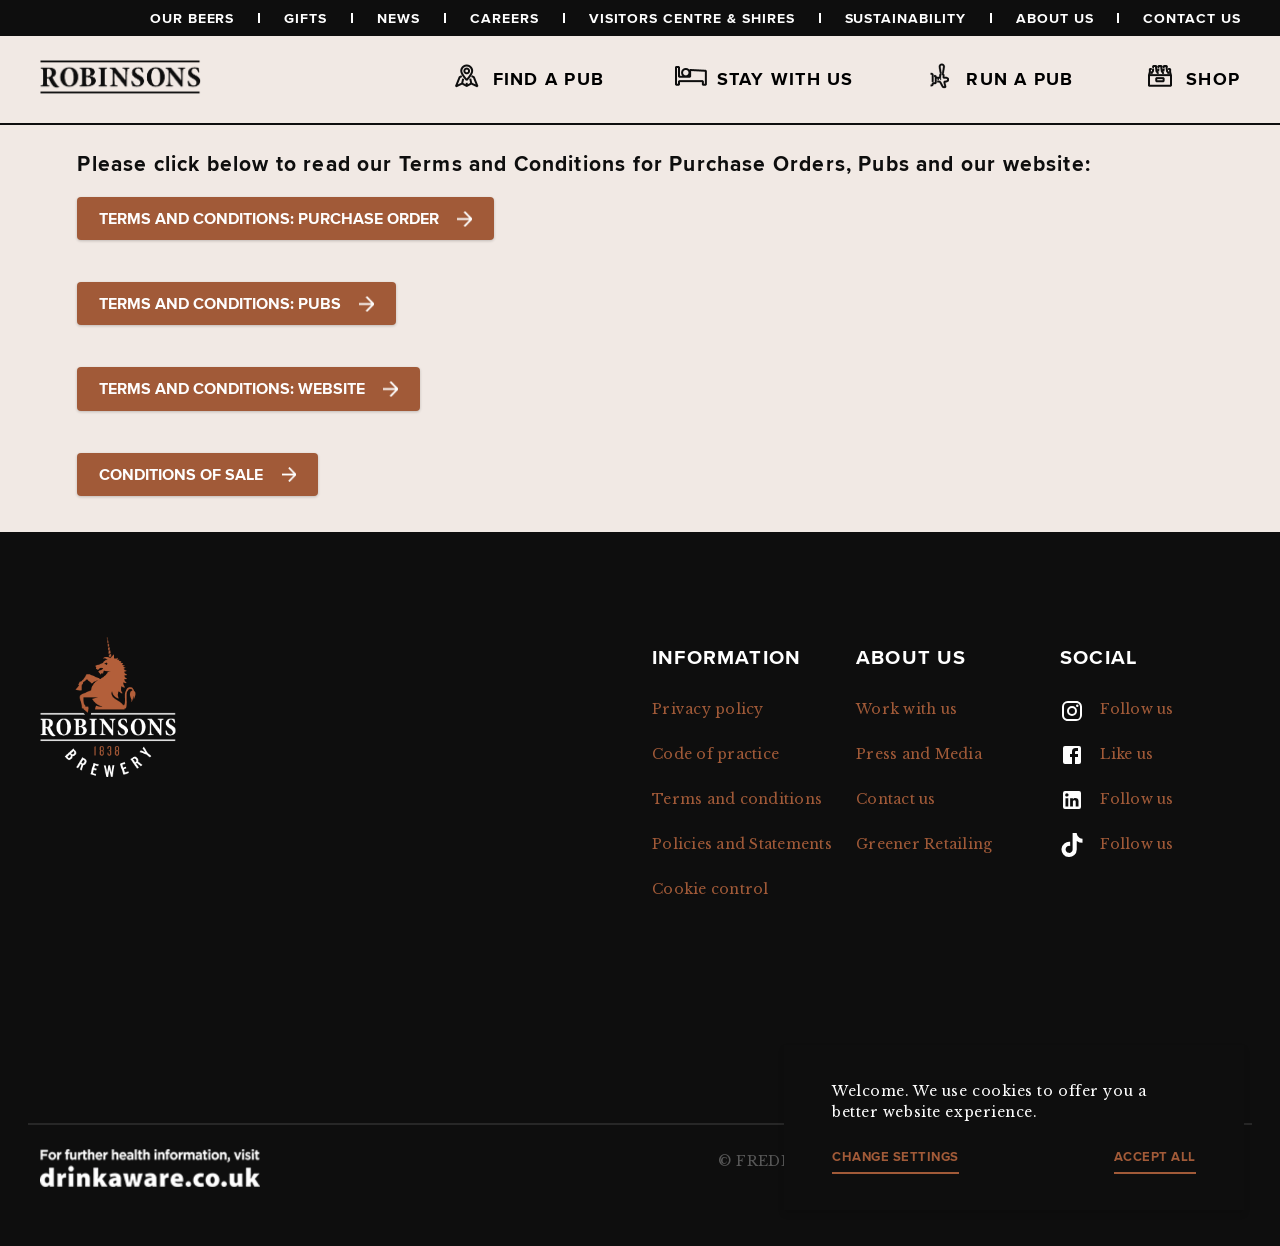  Describe the element at coordinates (504, 18) in the screenshot. I see `Careers` at that location.